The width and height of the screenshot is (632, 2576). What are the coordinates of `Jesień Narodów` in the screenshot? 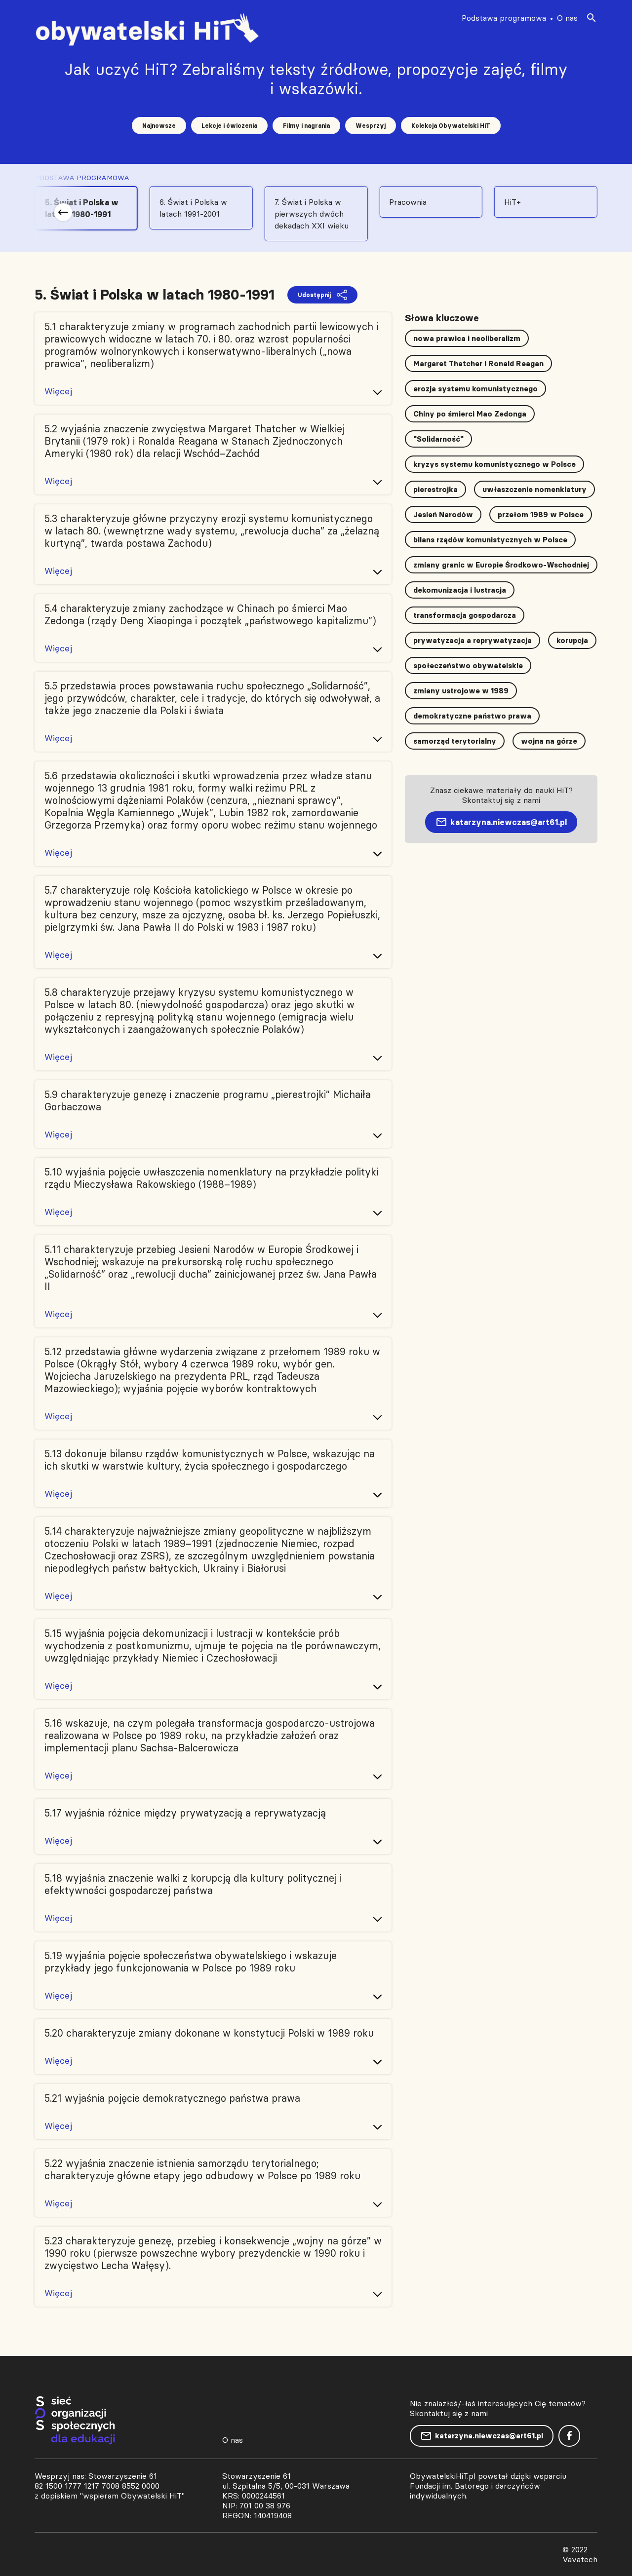 It's located at (443, 514).